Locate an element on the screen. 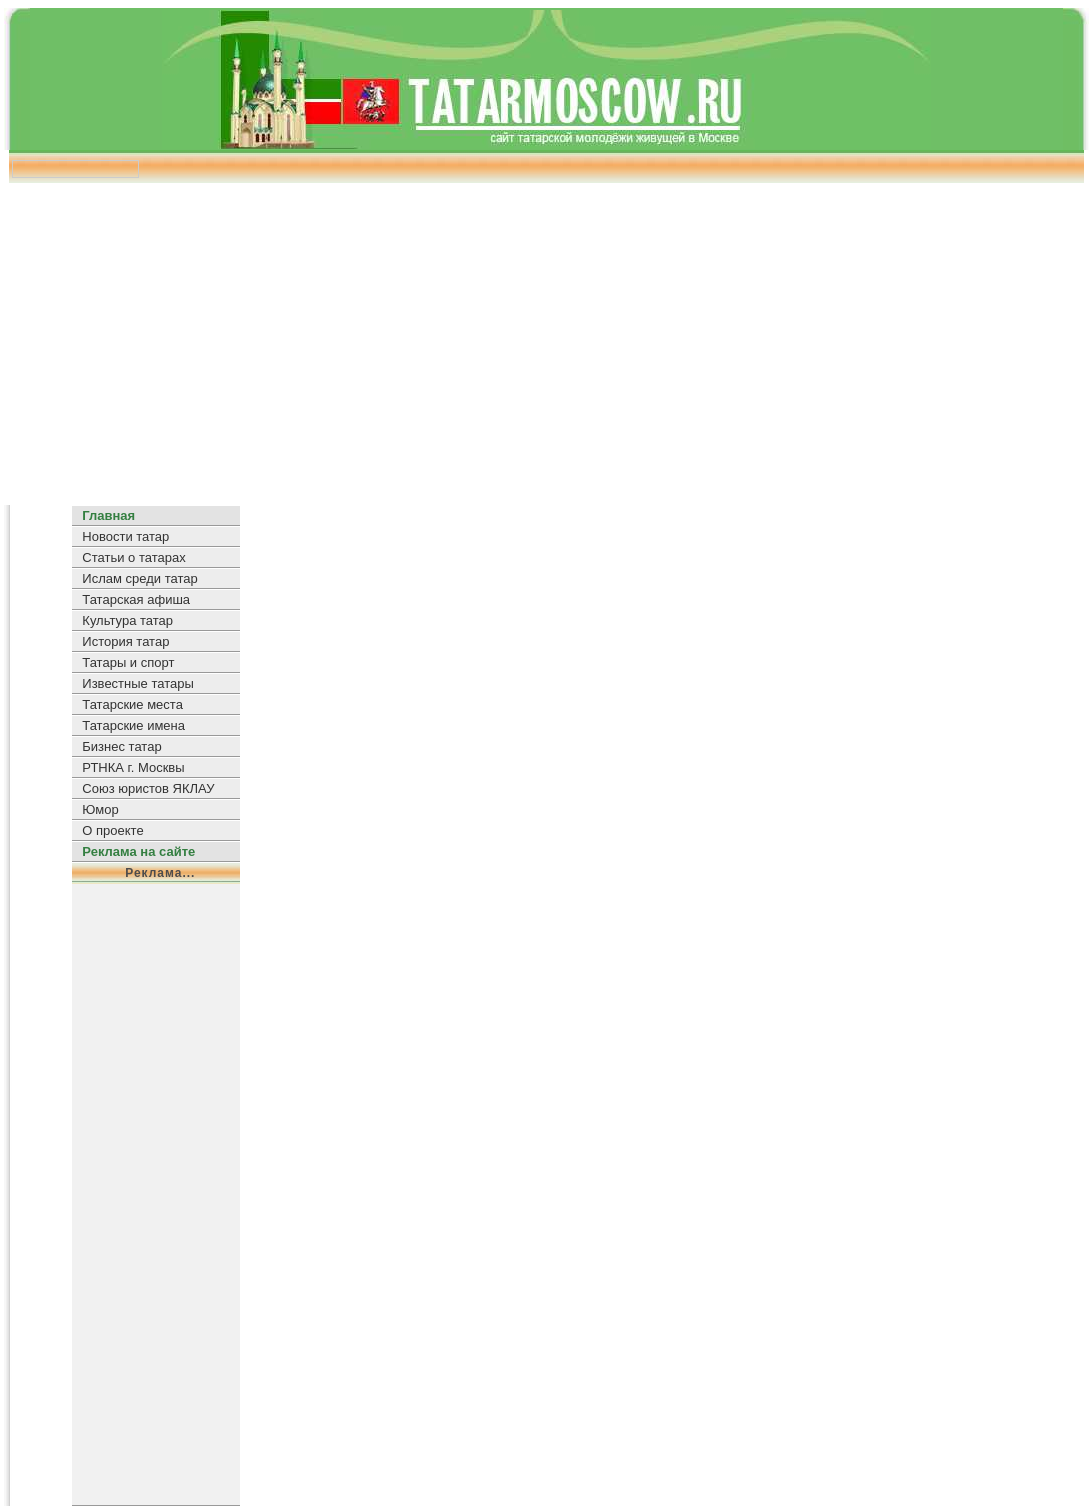  Татары и спорт is located at coordinates (128, 662).